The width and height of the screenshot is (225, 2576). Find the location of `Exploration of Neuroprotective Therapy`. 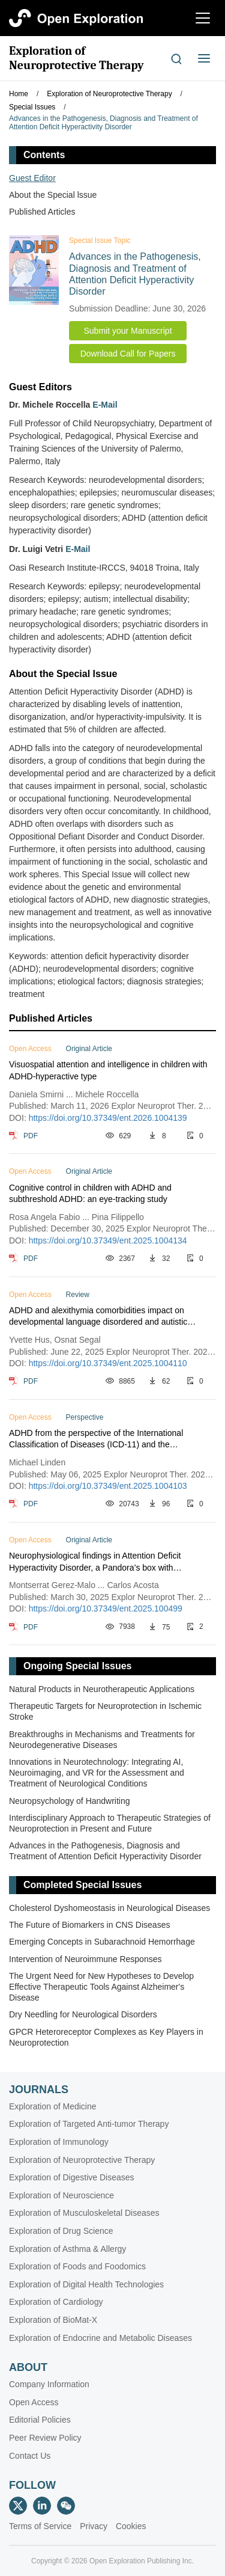

Exploration of Neuroprotective Therapy is located at coordinates (76, 58).